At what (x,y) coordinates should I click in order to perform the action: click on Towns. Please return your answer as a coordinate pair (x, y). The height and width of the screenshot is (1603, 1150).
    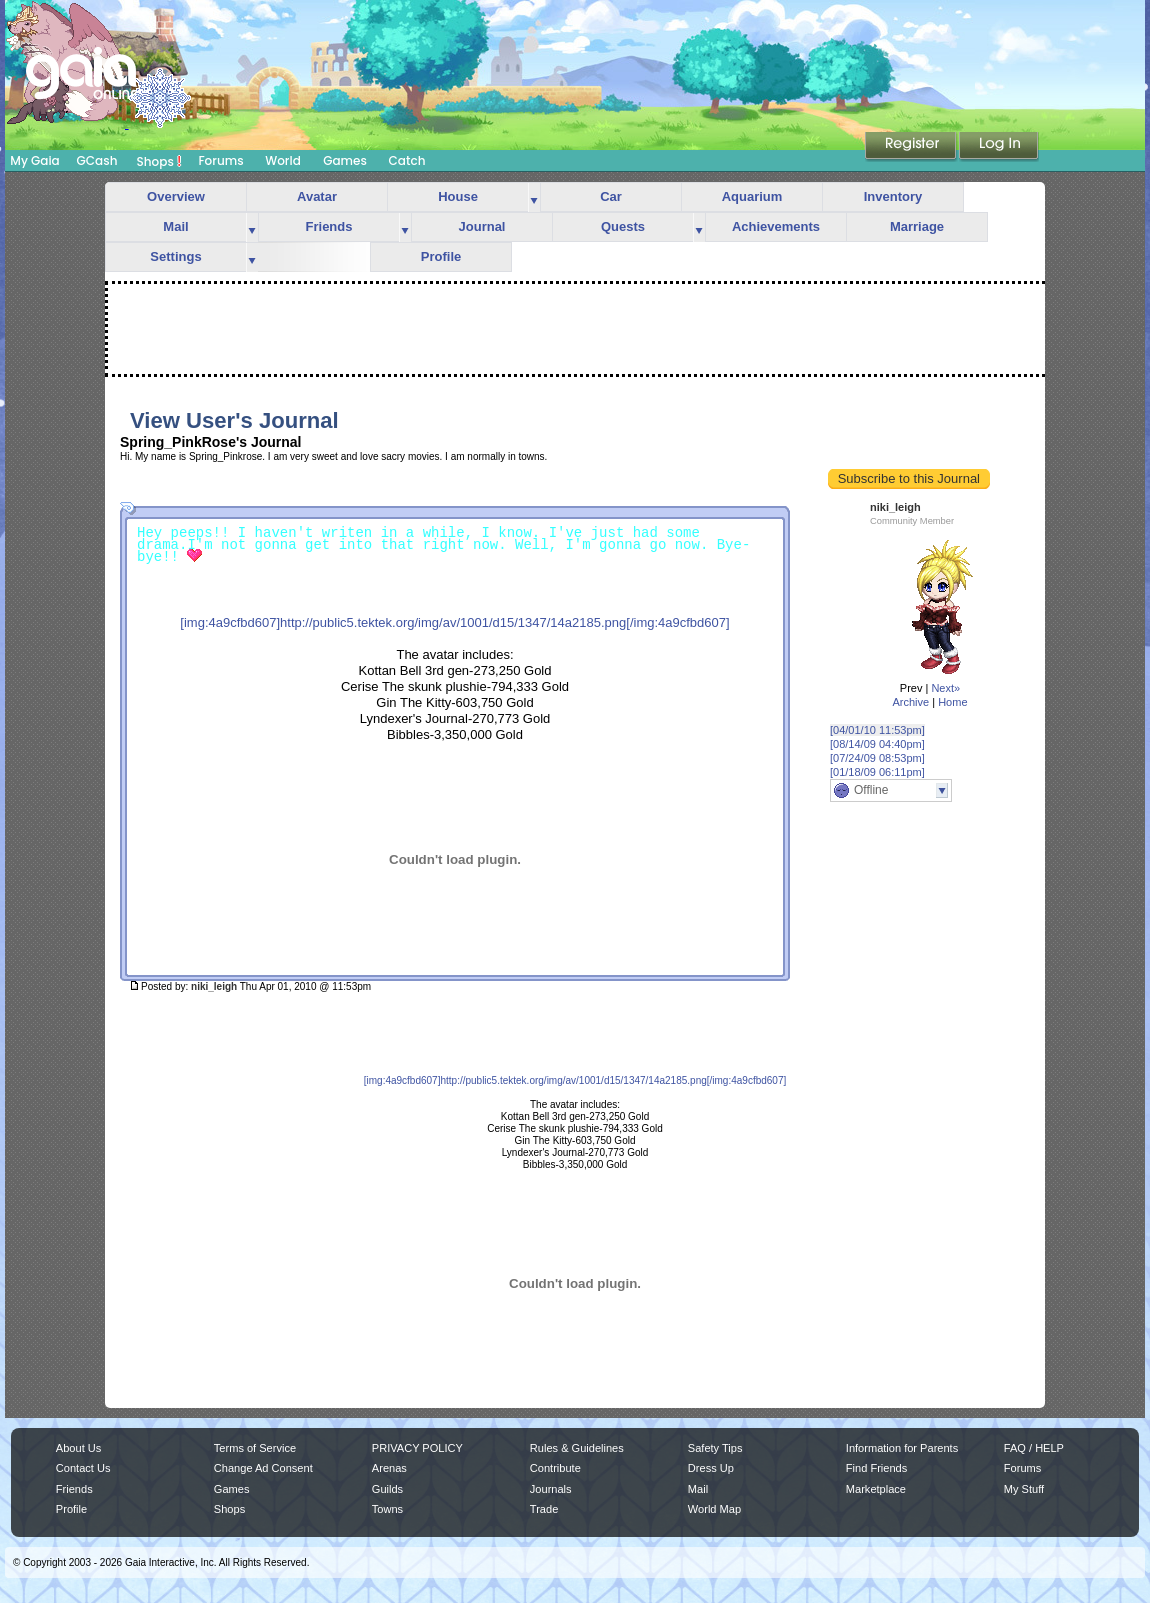
    Looking at the image, I should click on (387, 1509).